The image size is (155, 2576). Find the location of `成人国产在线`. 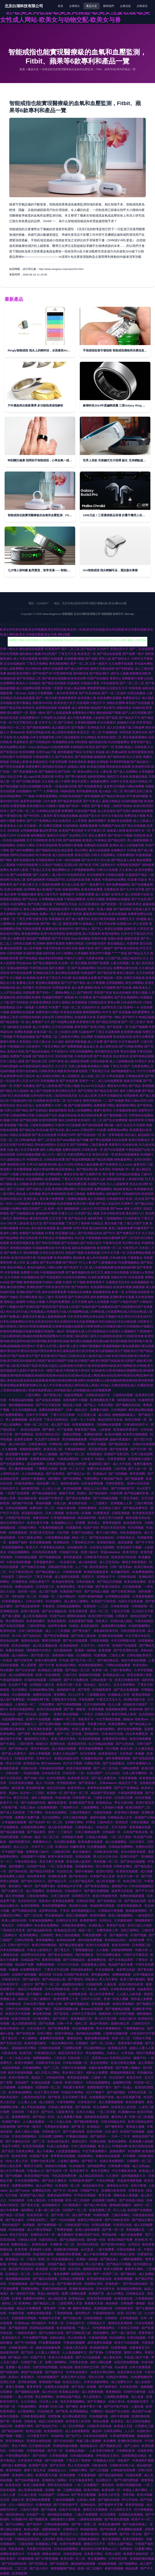

成人国产在线 is located at coordinates (60, 1424).